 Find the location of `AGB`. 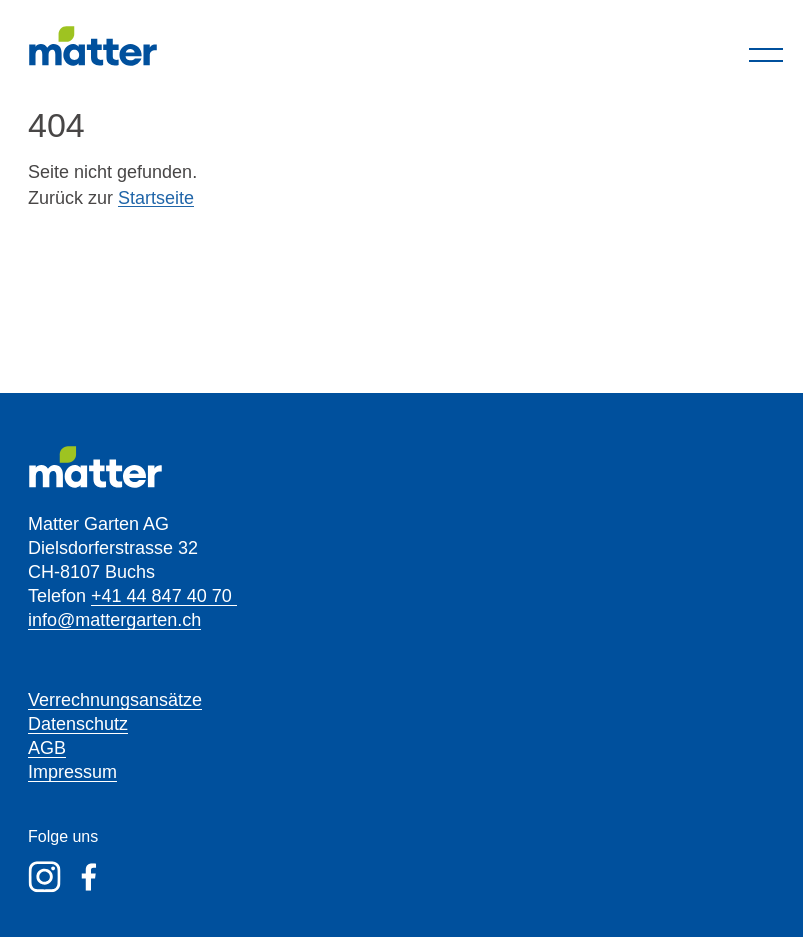

AGB is located at coordinates (47, 748).